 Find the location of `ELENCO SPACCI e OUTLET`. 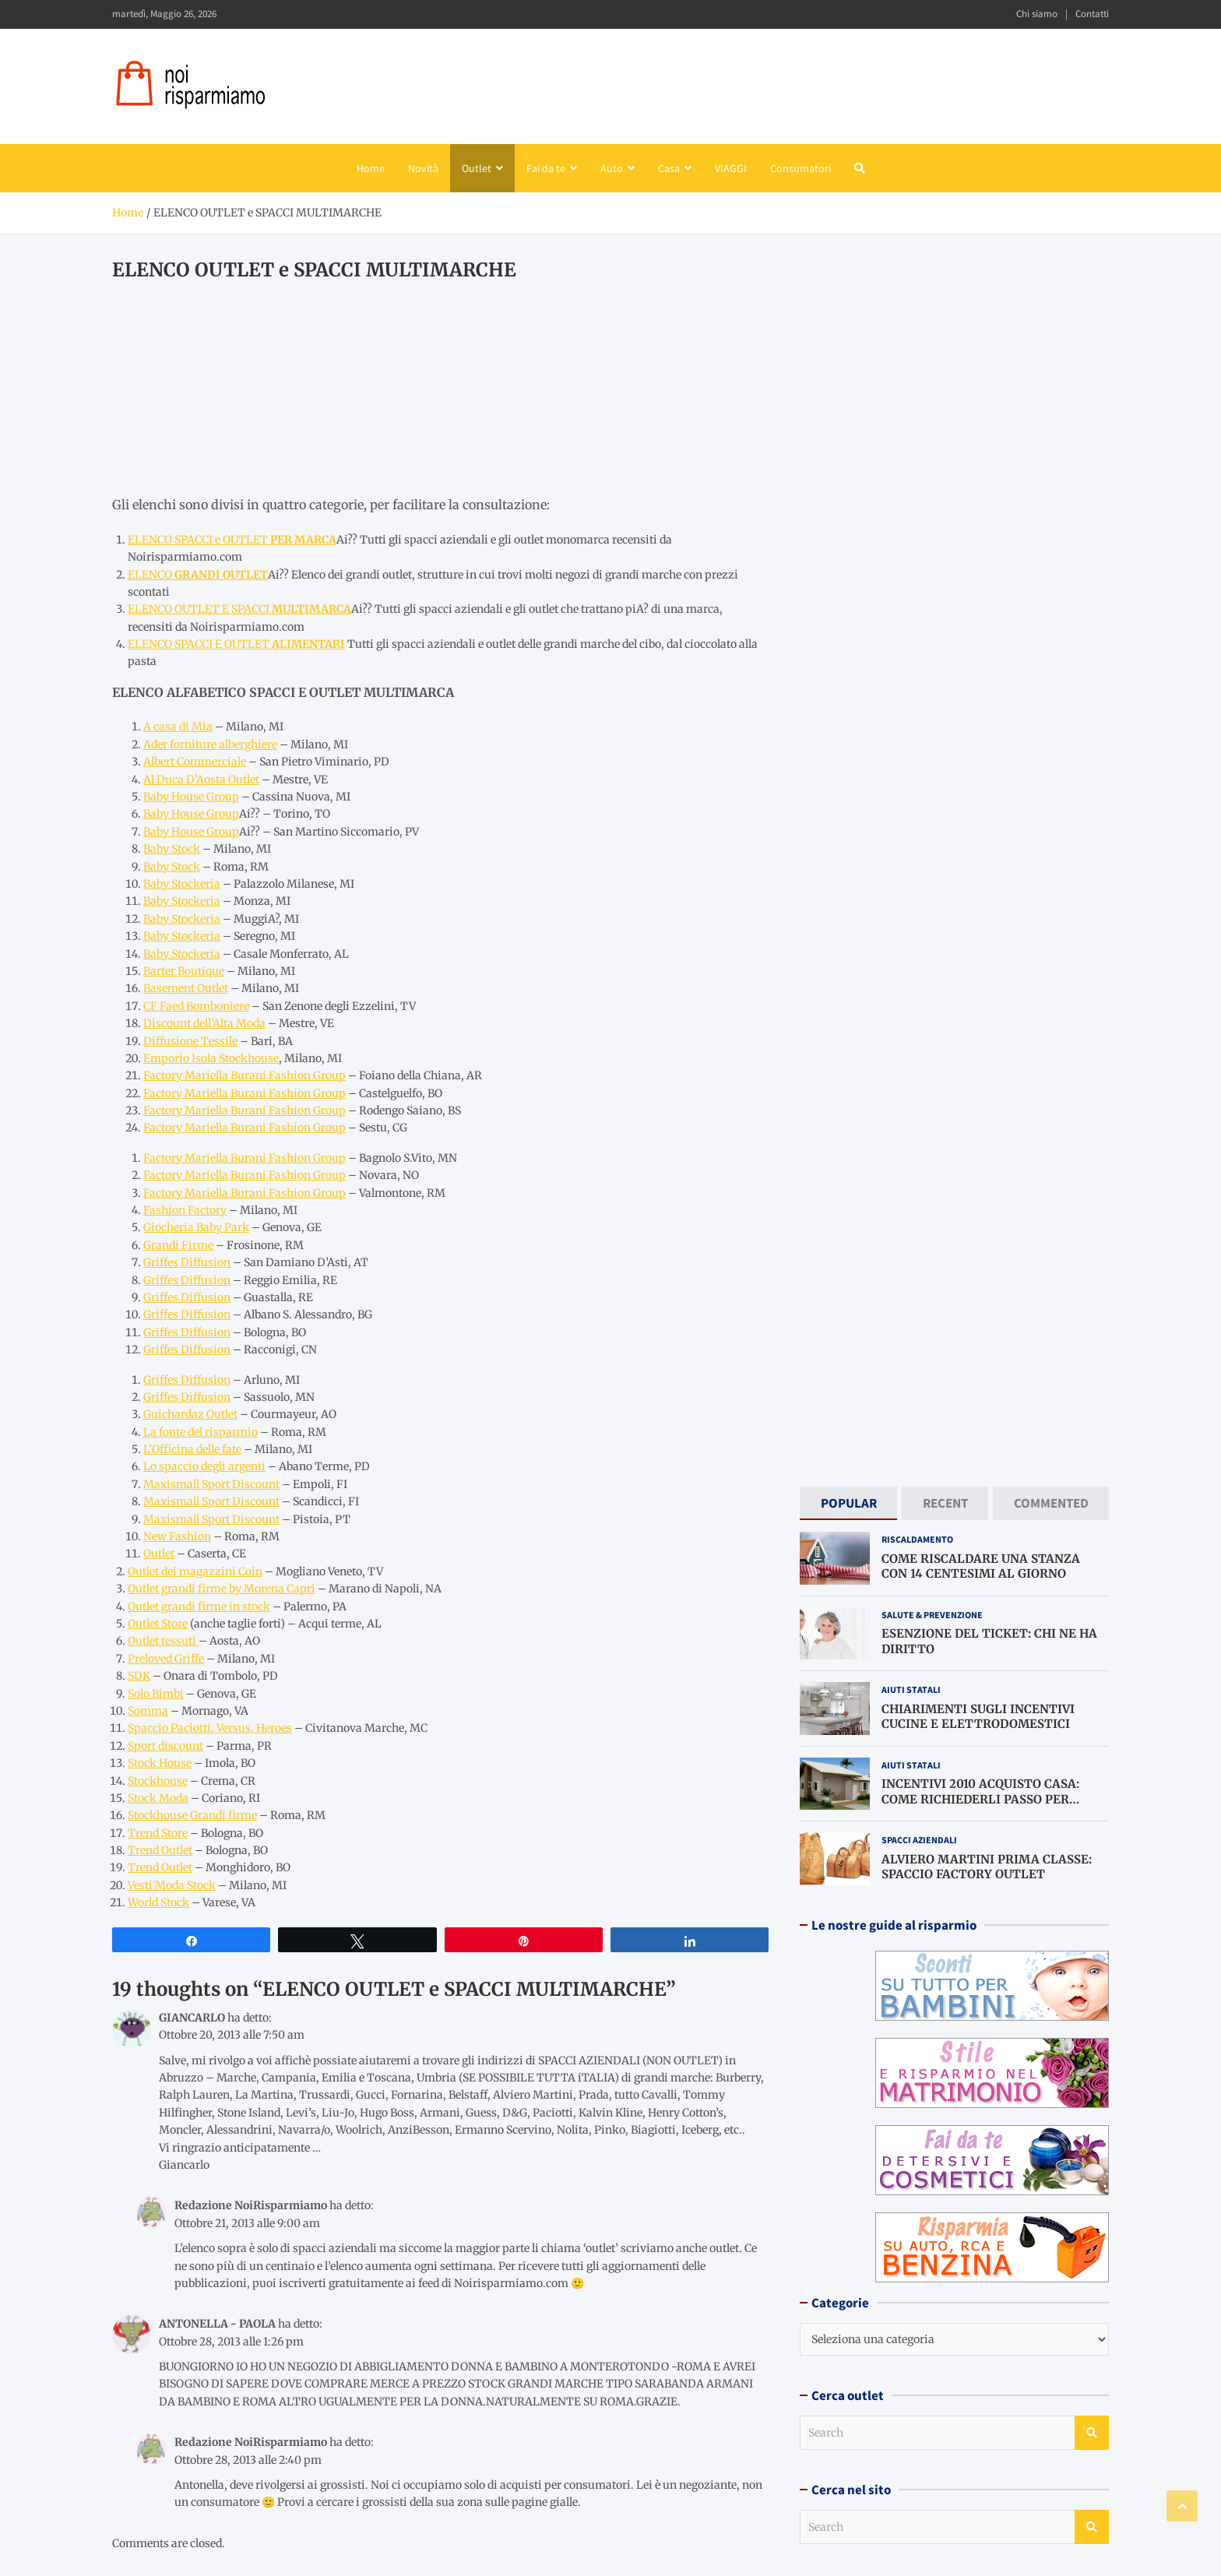

ELENCO SPACCI e OUTLET is located at coordinates (232, 540).